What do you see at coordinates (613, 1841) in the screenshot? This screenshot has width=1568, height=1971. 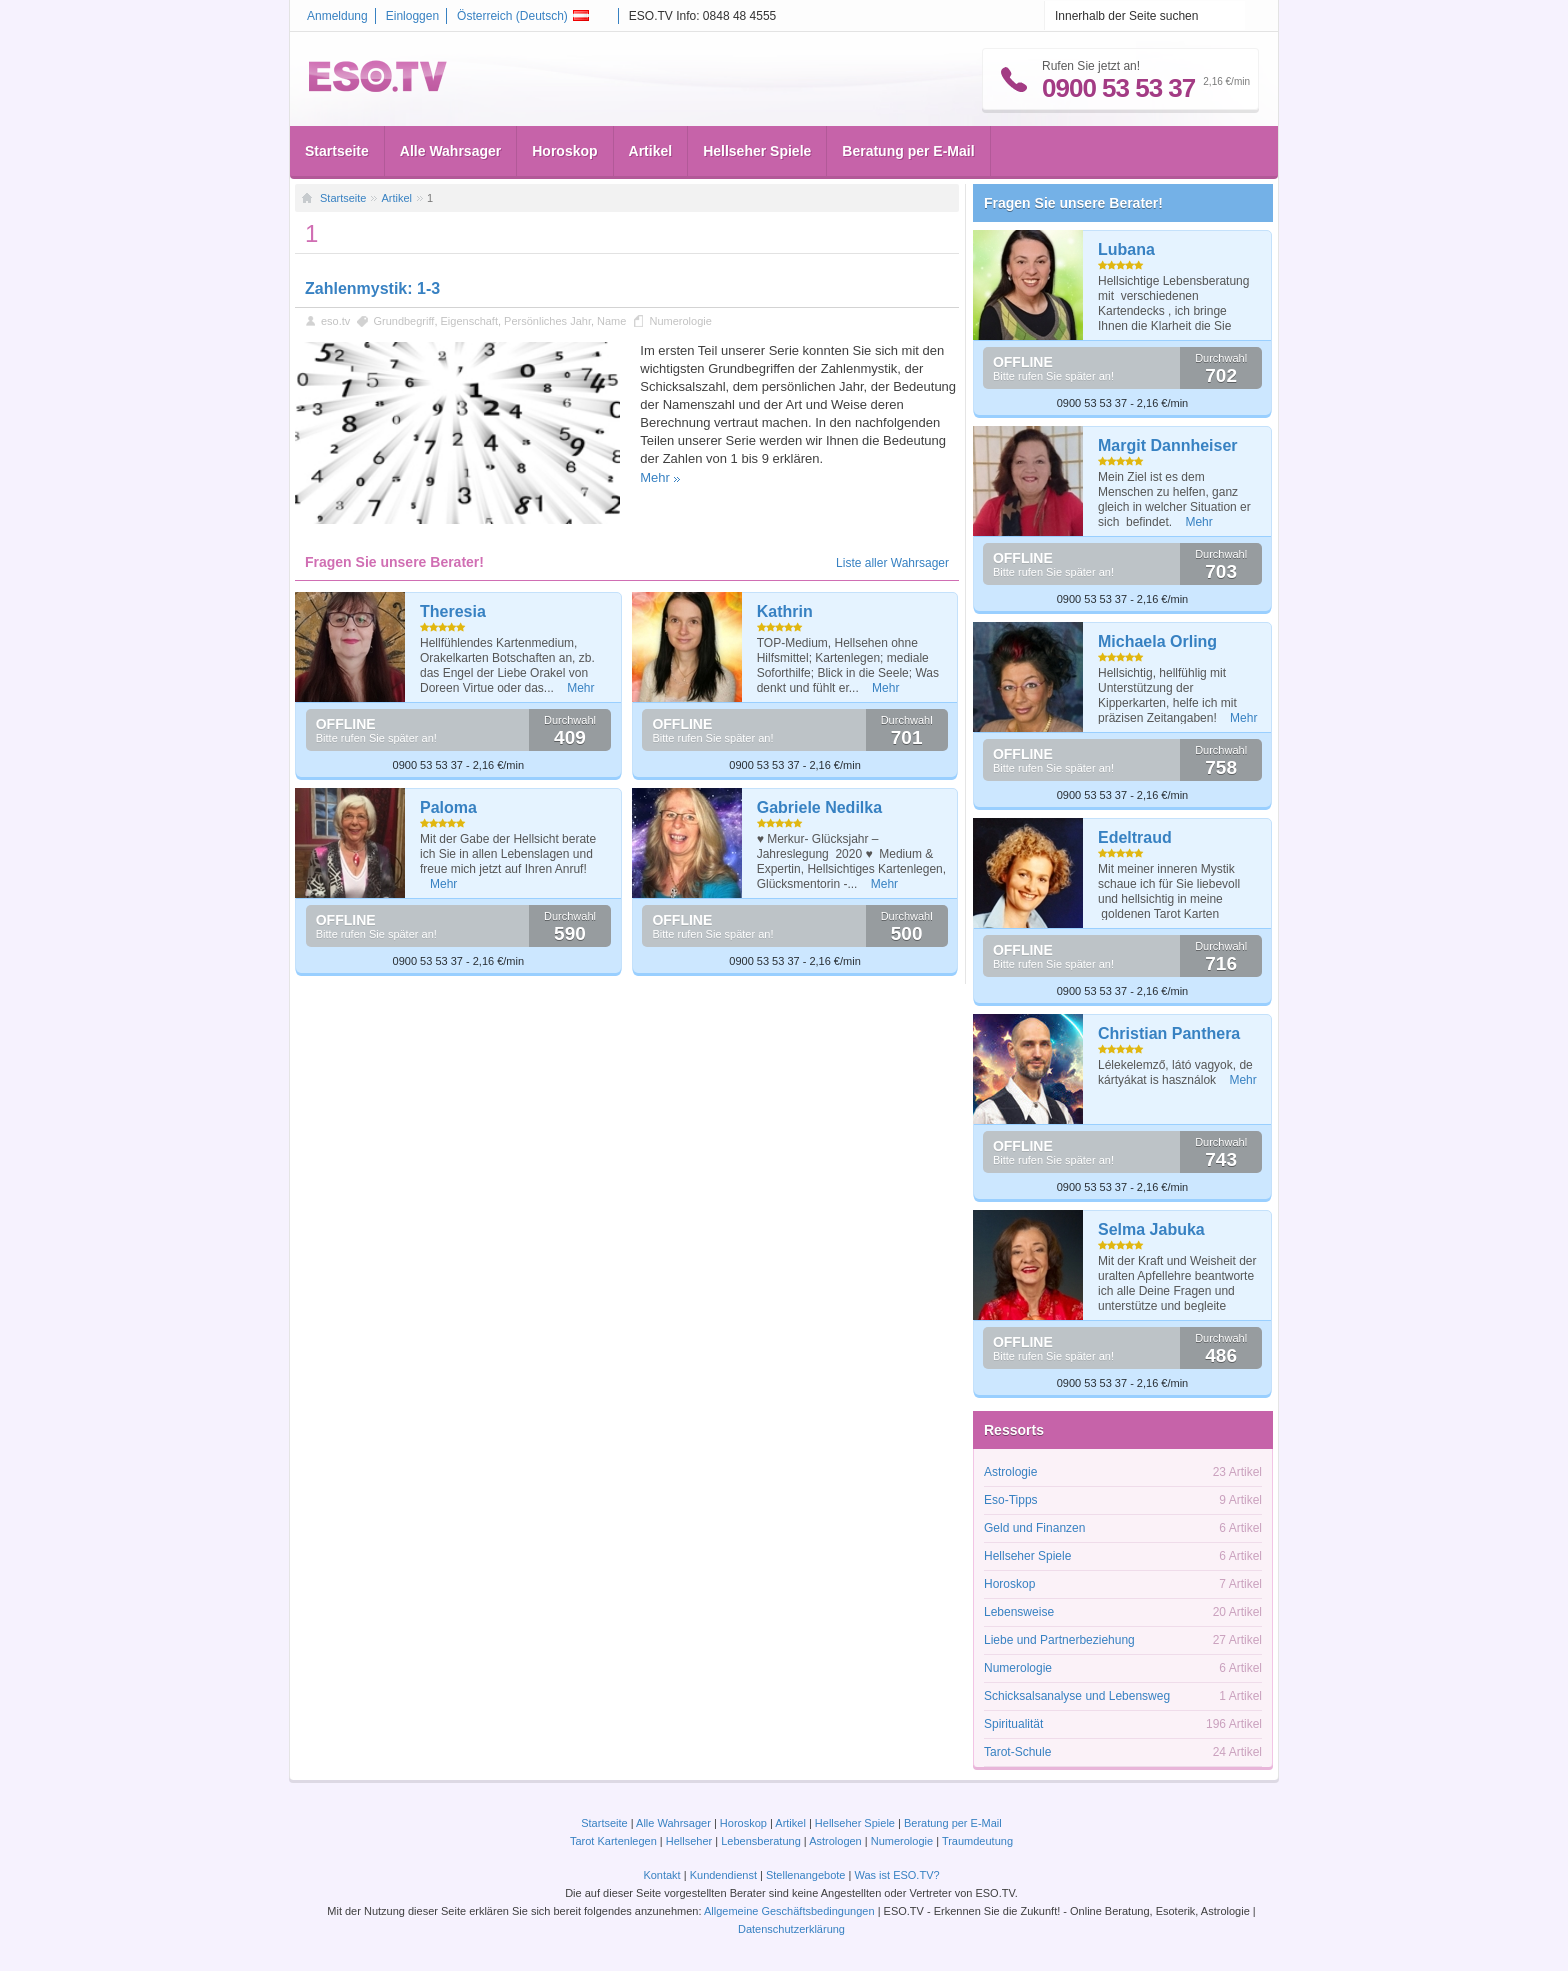 I see `Tarot Kartenlegen` at bounding box center [613, 1841].